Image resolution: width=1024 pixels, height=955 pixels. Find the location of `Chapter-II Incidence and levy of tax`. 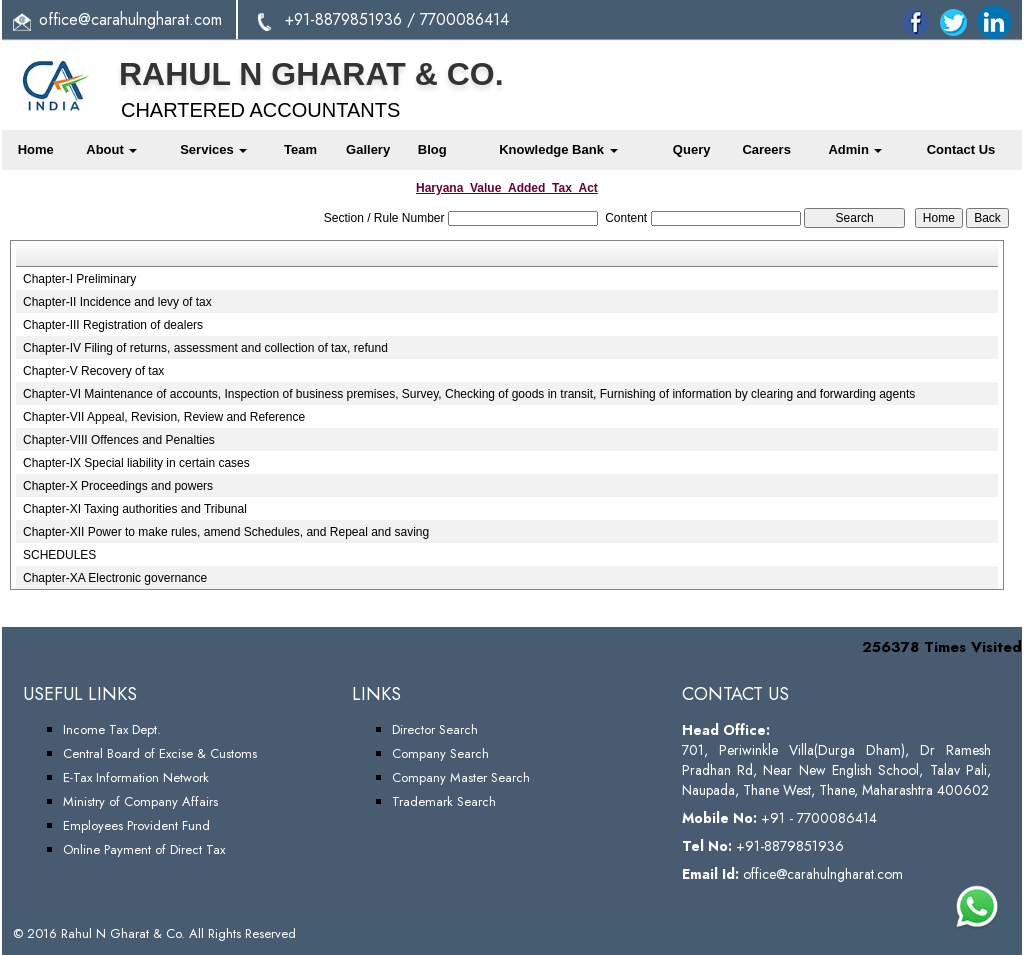

Chapter-II Incidence and levy of tax is located at coordinates (117, 302).